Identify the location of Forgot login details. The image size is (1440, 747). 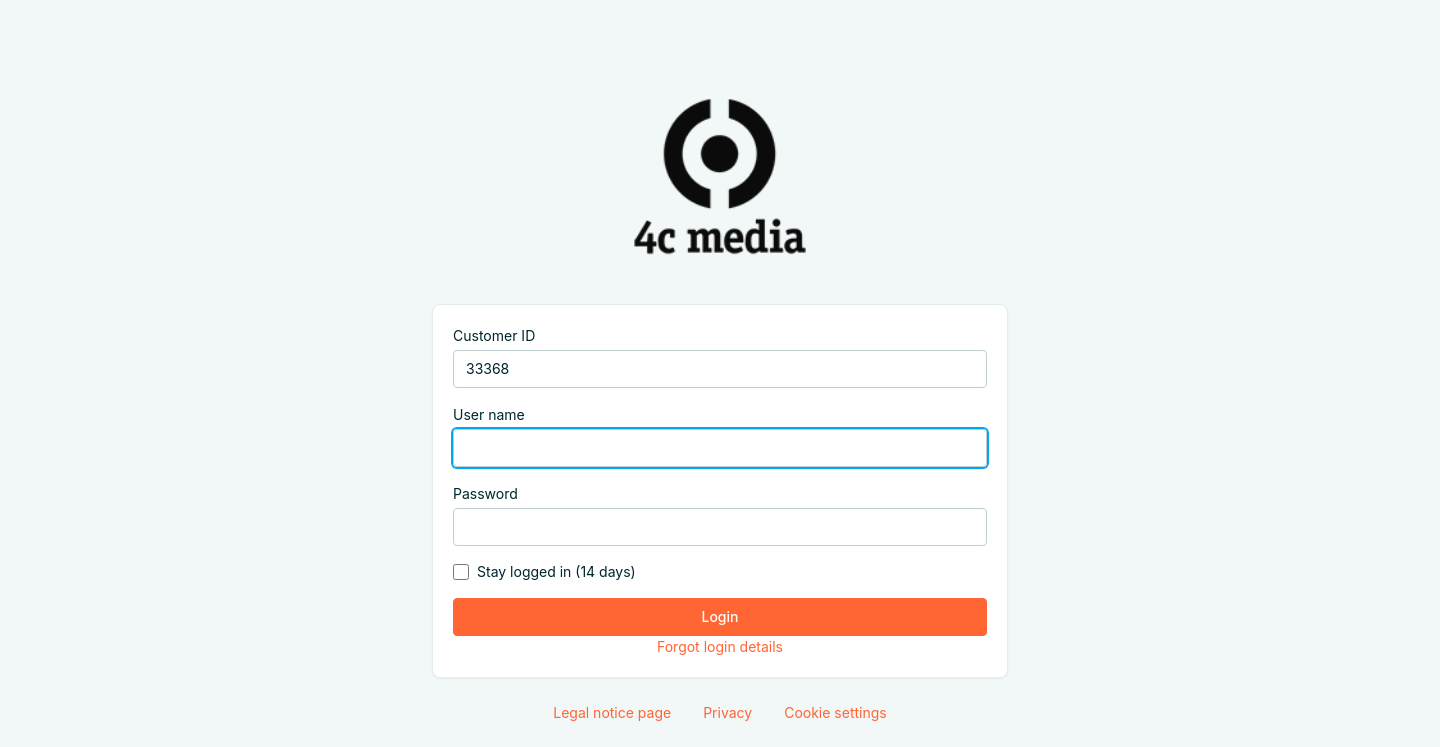
(720, 646).